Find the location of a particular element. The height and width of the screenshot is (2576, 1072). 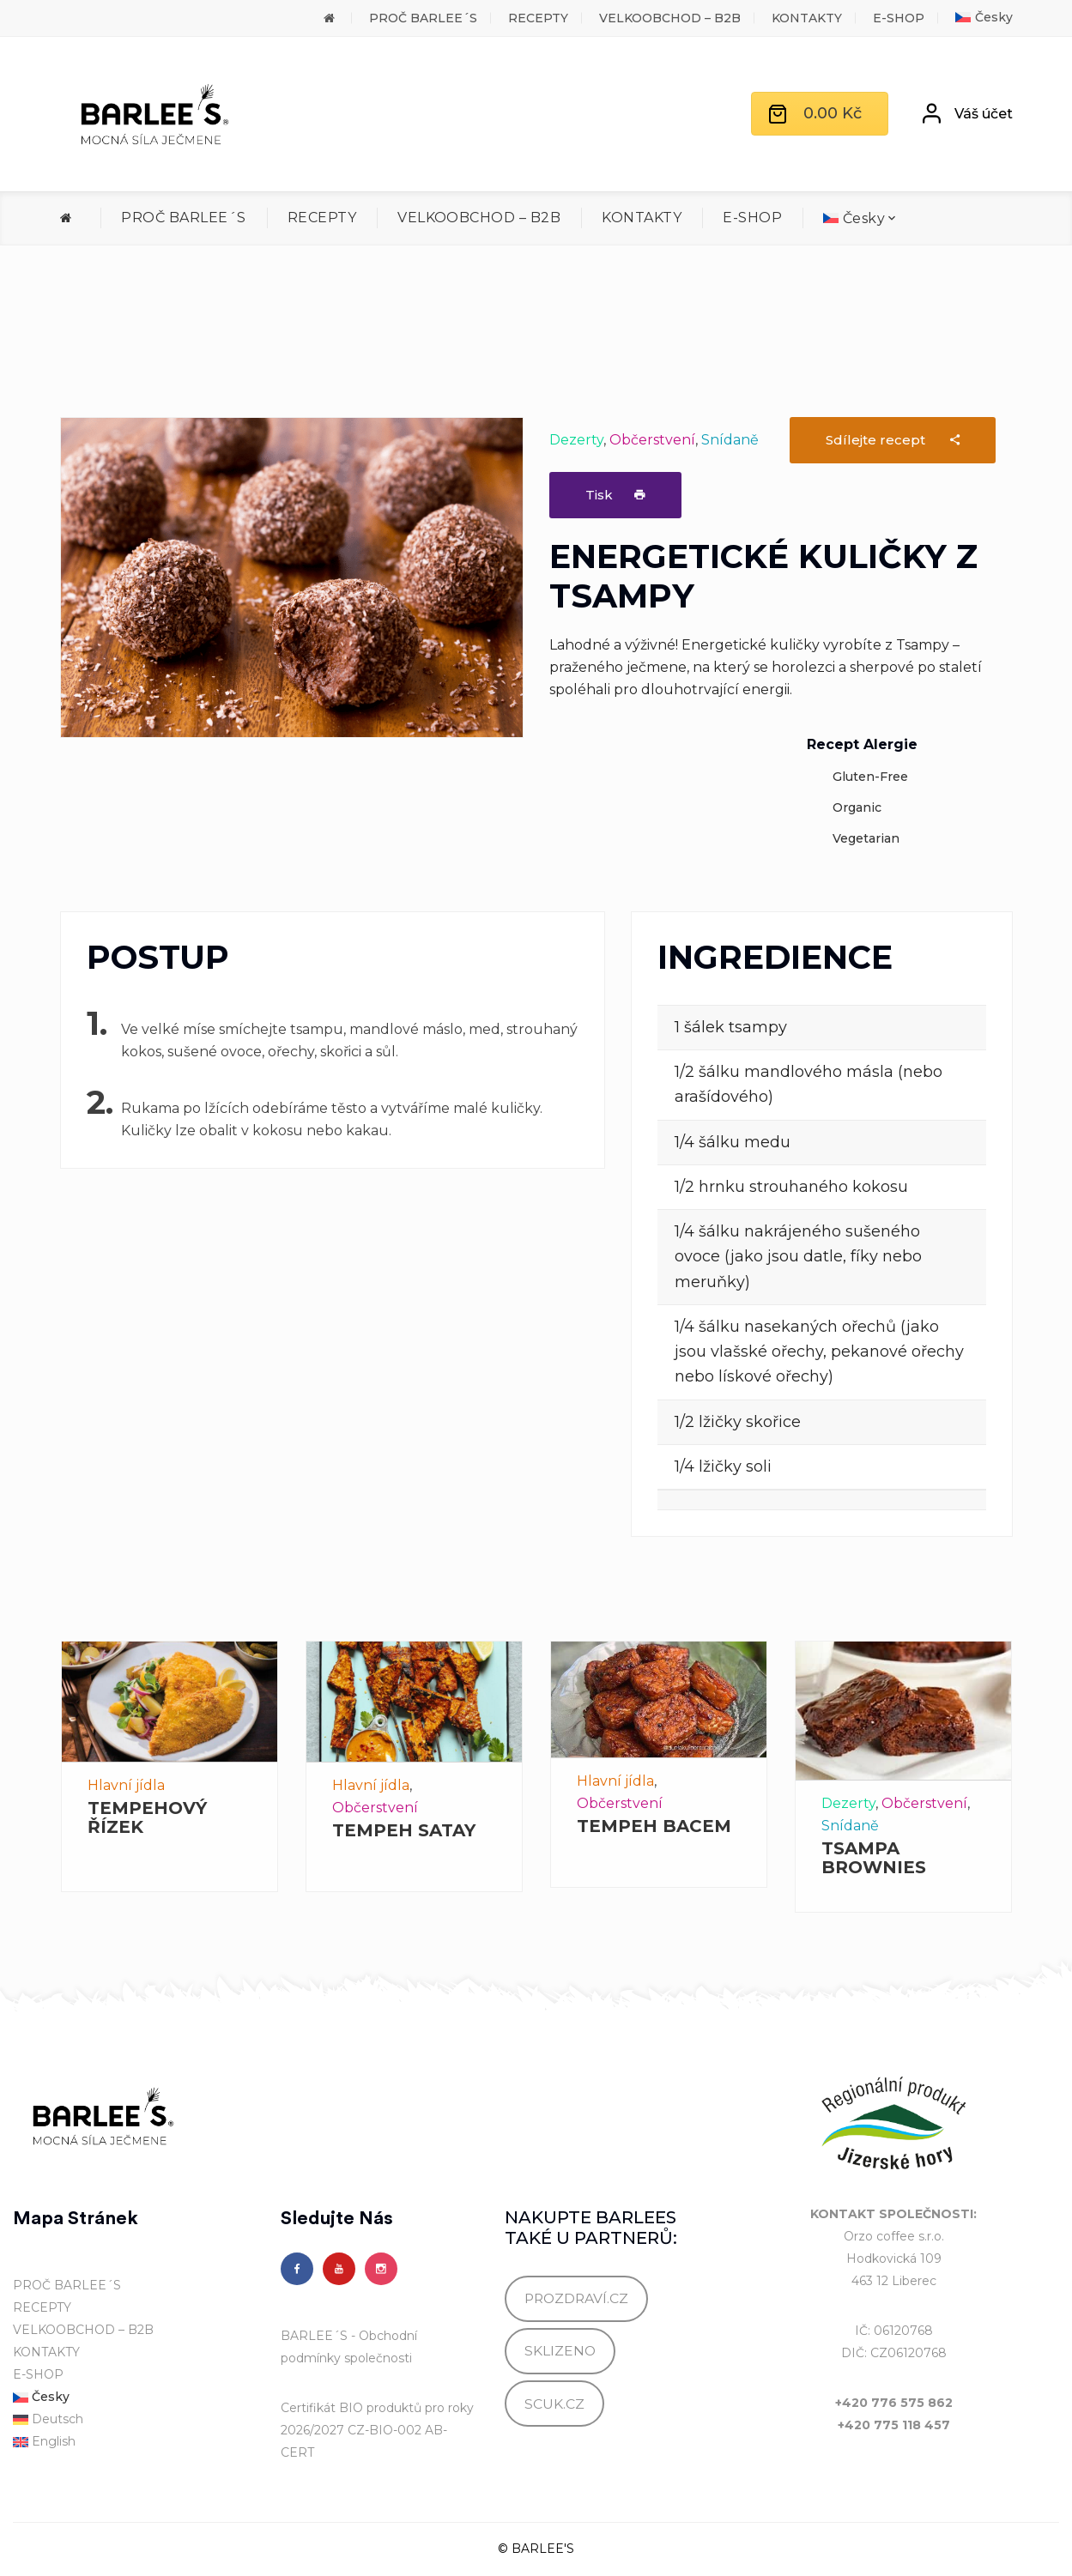

RECEPTY is located at coordinates (538, 18).